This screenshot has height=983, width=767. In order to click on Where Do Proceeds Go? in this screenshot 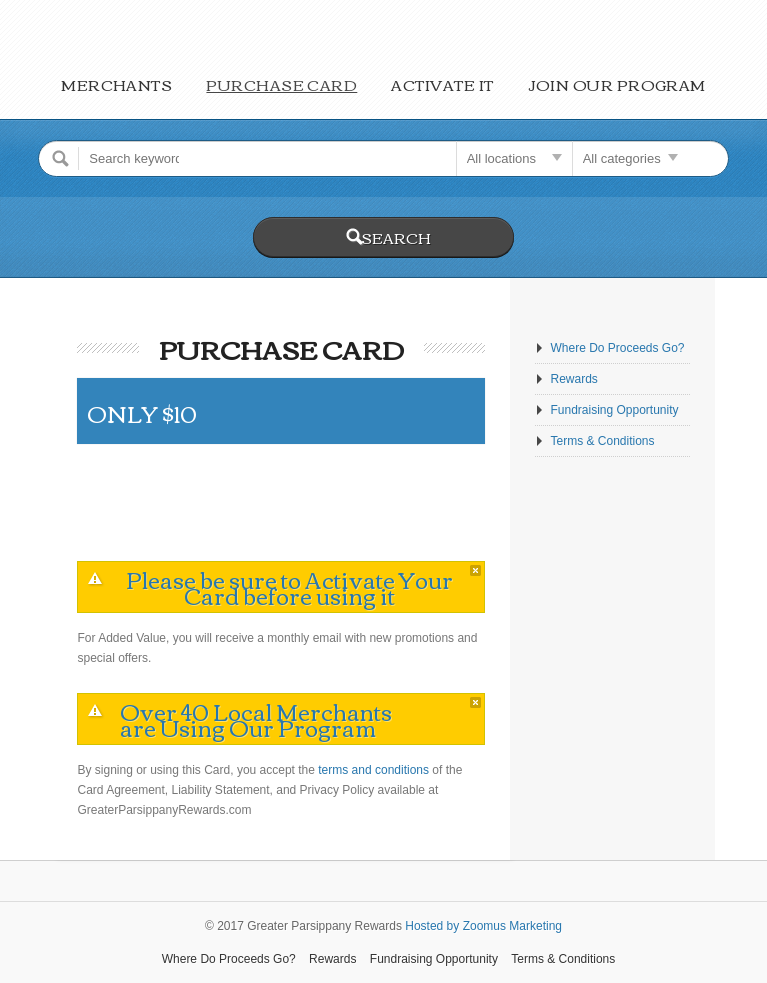, I will do `click(617, 348)`.